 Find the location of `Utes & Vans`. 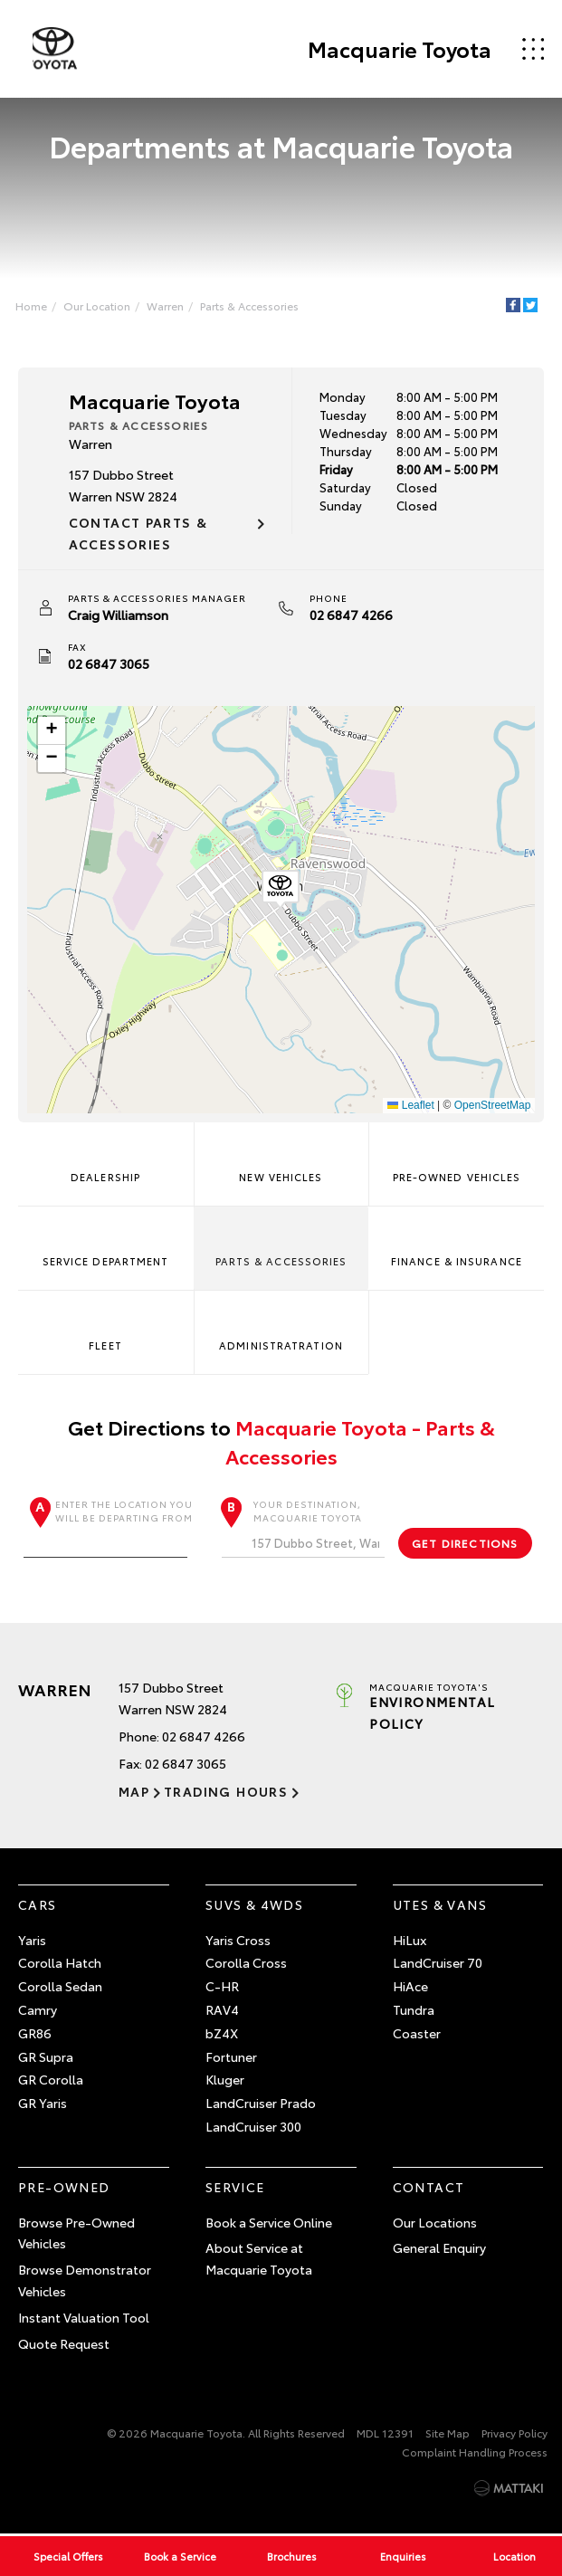

Utes & Vans is located at coordinates (440, 1904).